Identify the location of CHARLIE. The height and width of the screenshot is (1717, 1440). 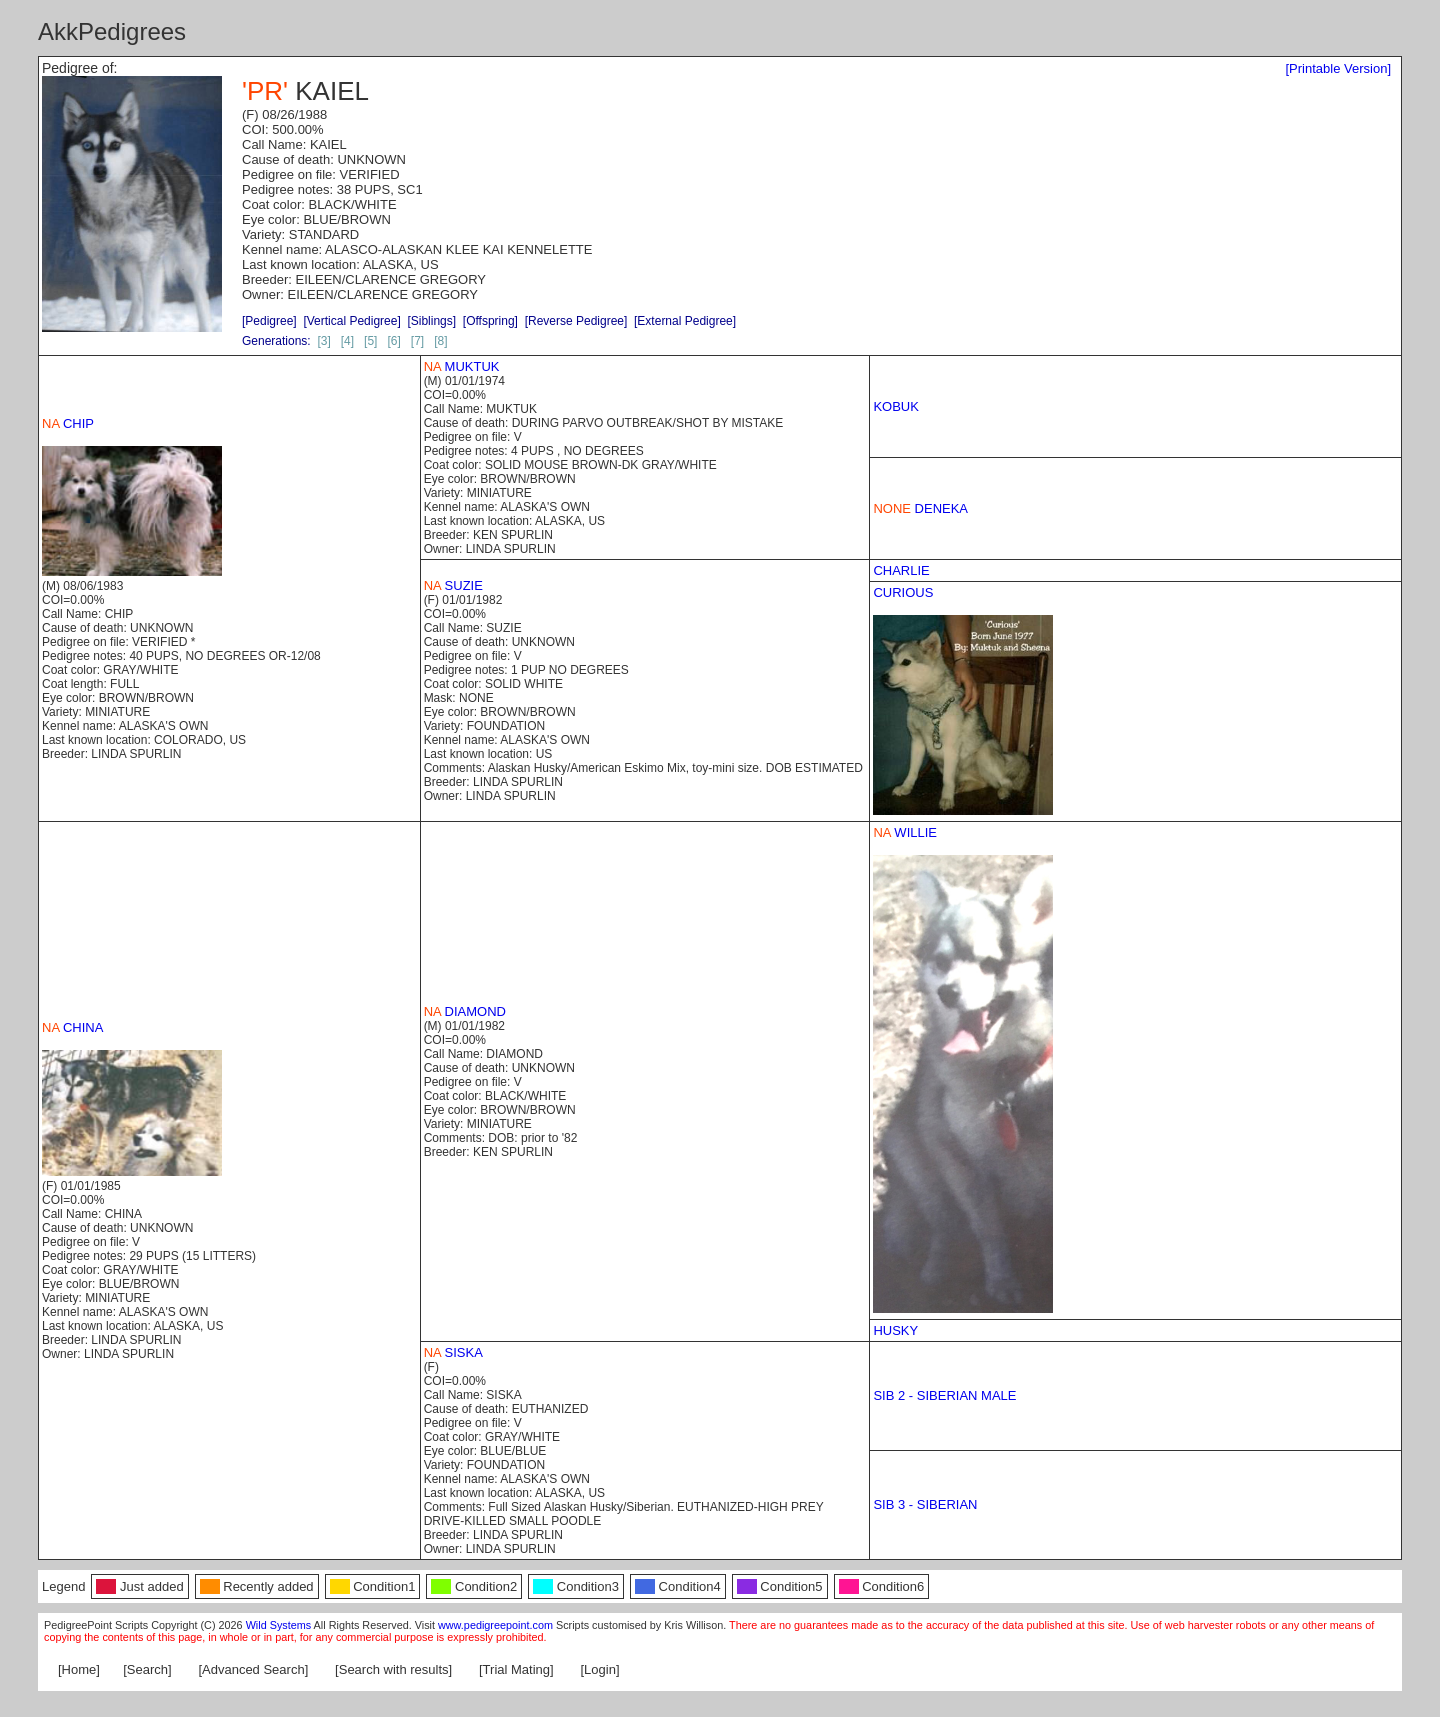
(901, 570).